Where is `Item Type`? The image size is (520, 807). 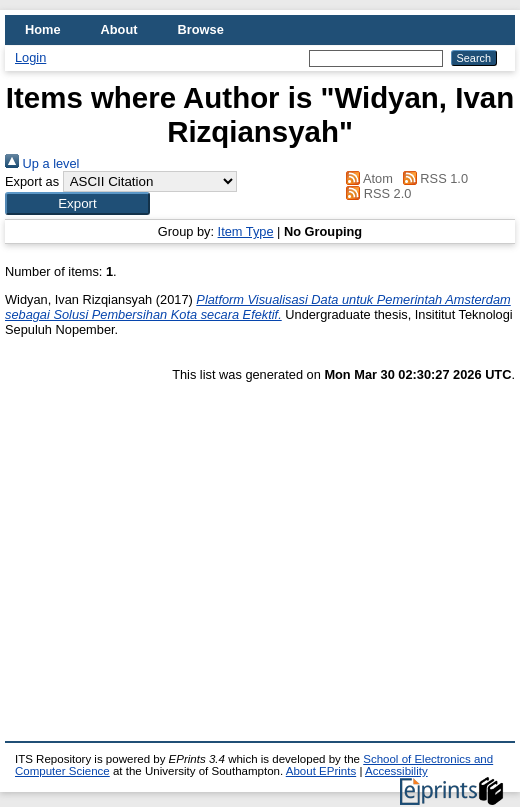
Item Type is located at coordinates (246, 231).